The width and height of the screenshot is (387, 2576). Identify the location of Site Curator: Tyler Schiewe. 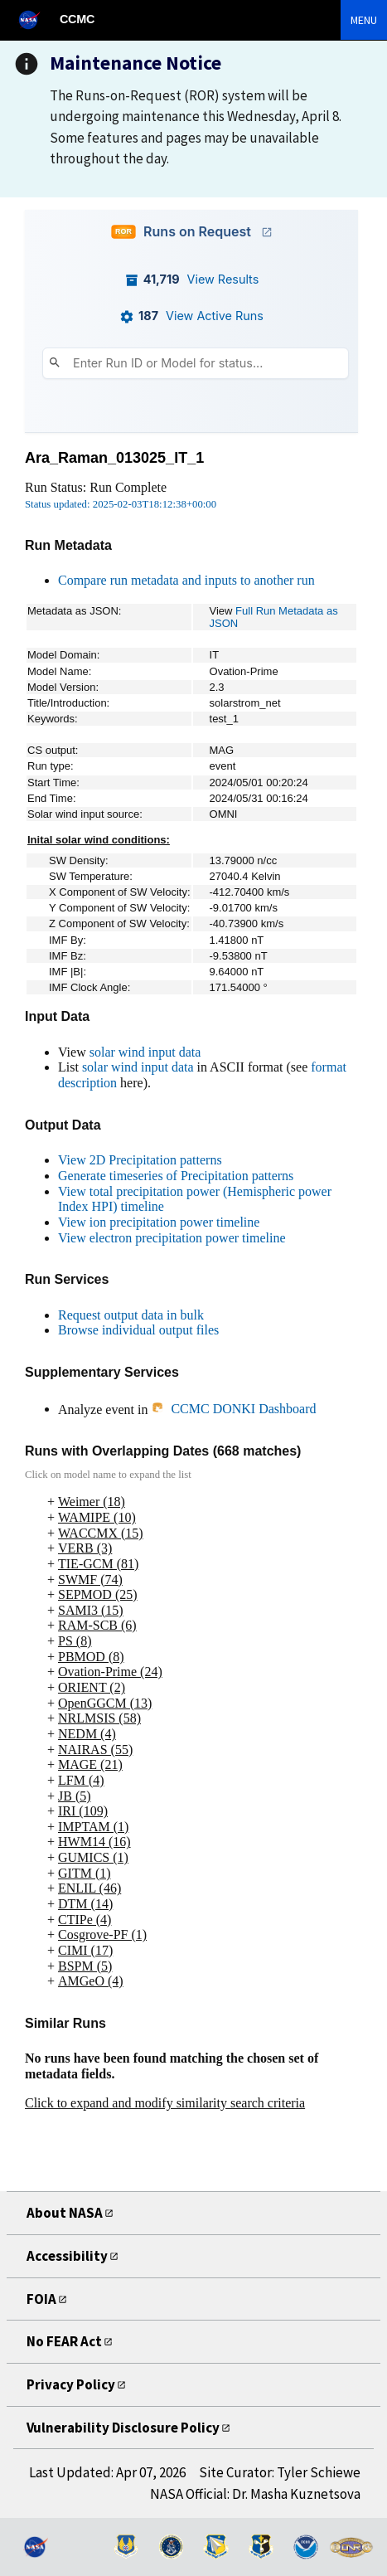
(279, 2472).